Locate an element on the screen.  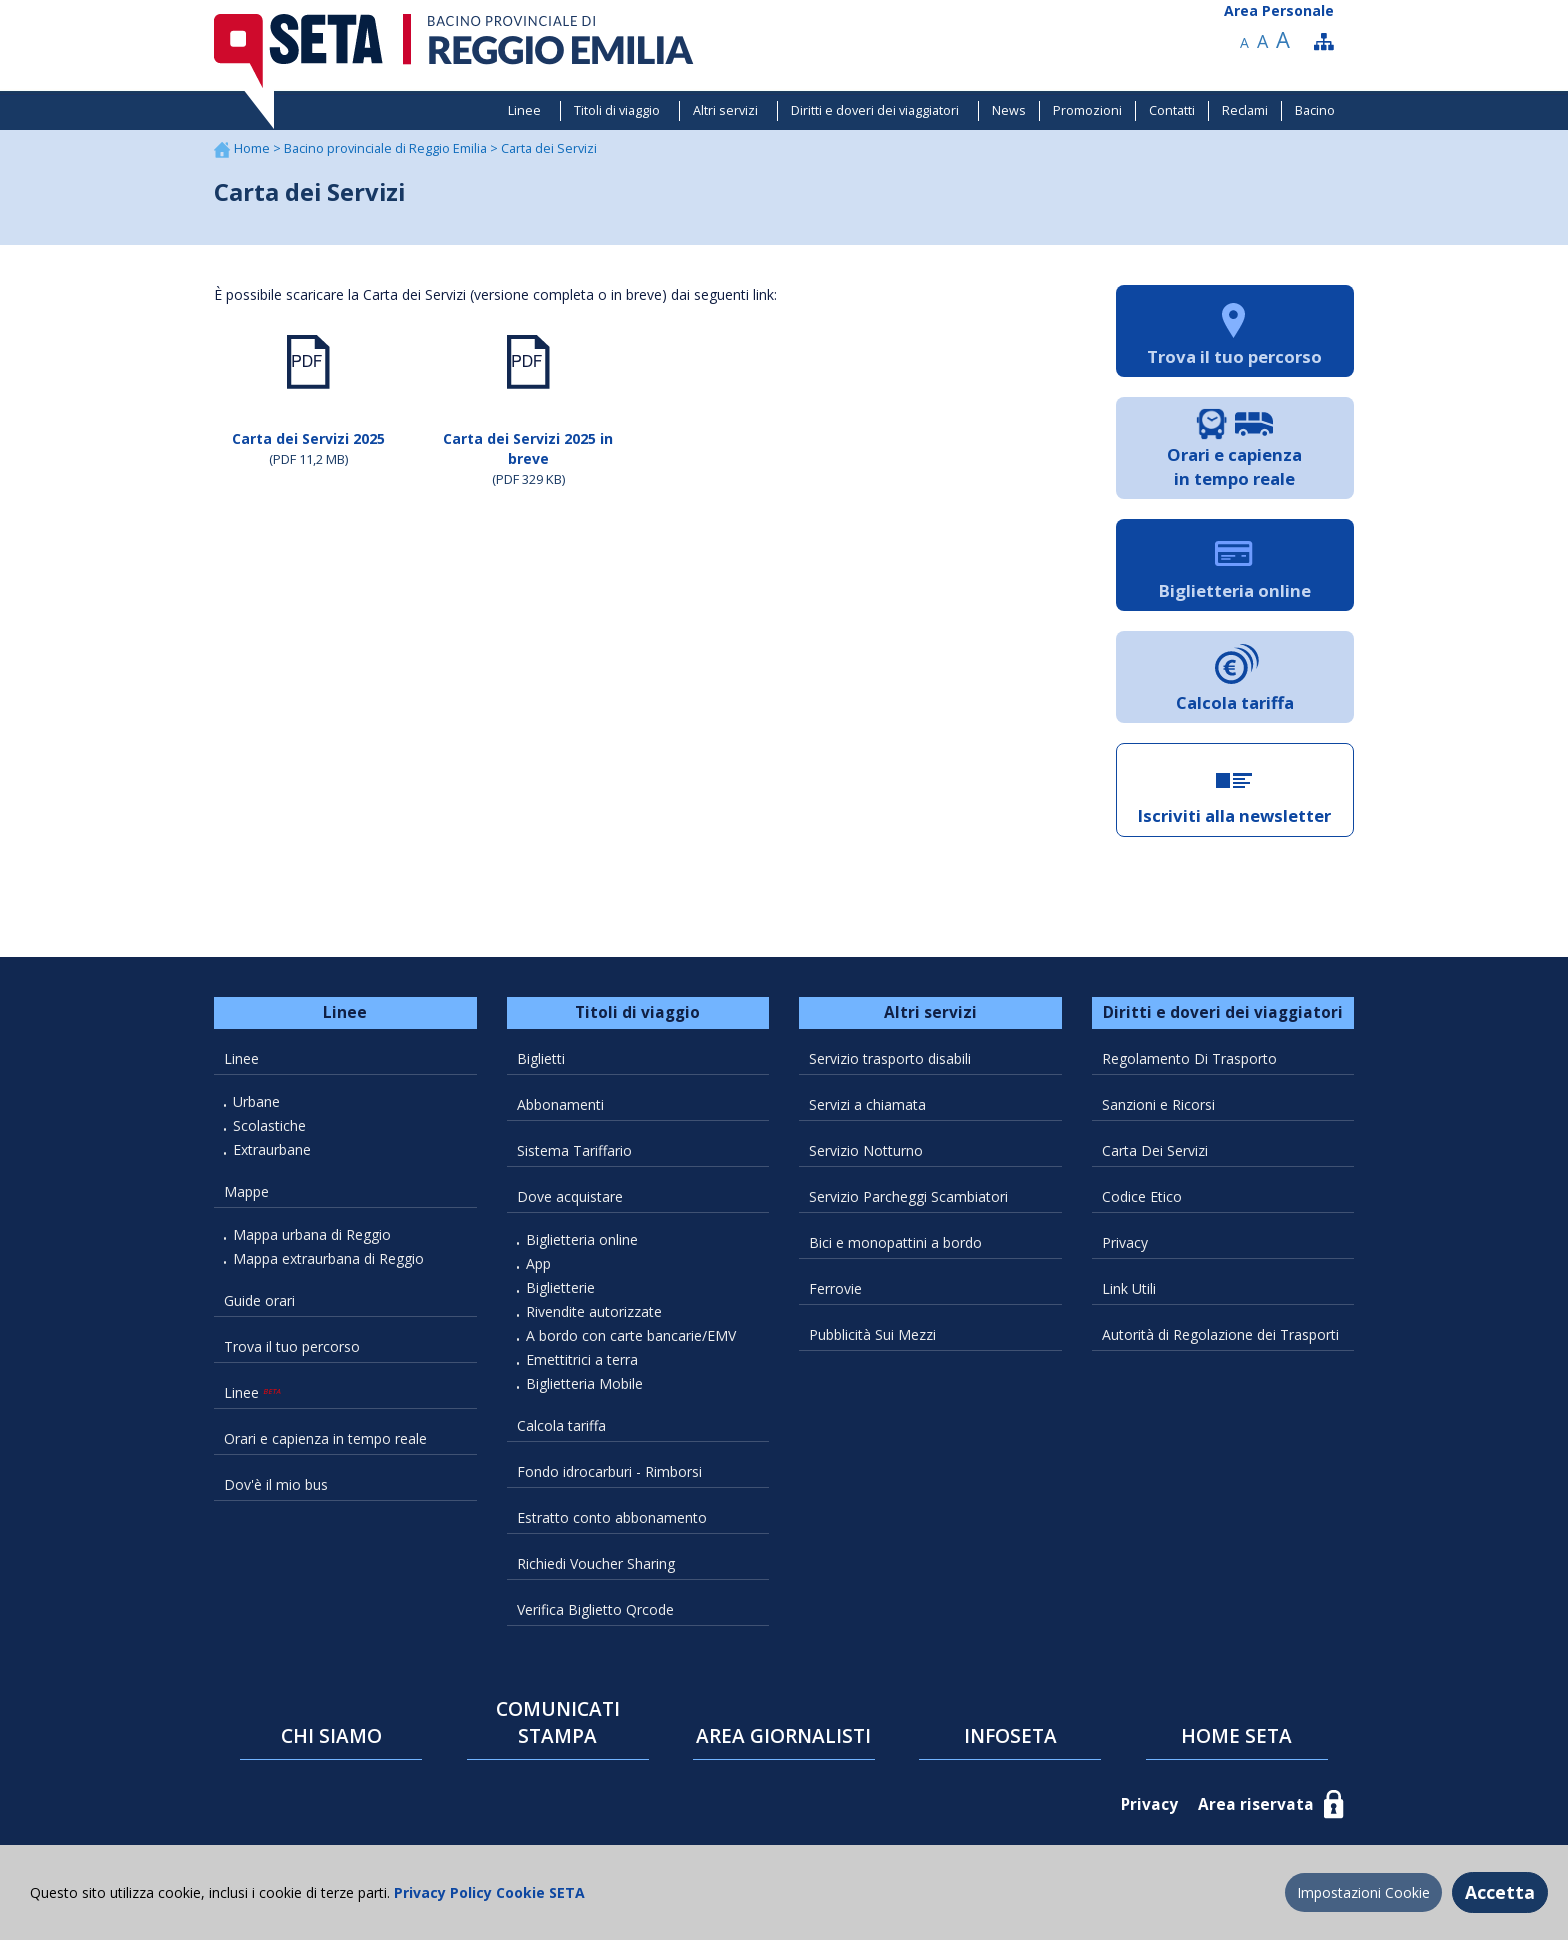
Fondo idrocarburi - Rimborsi is located at coordinates (609, 1471).